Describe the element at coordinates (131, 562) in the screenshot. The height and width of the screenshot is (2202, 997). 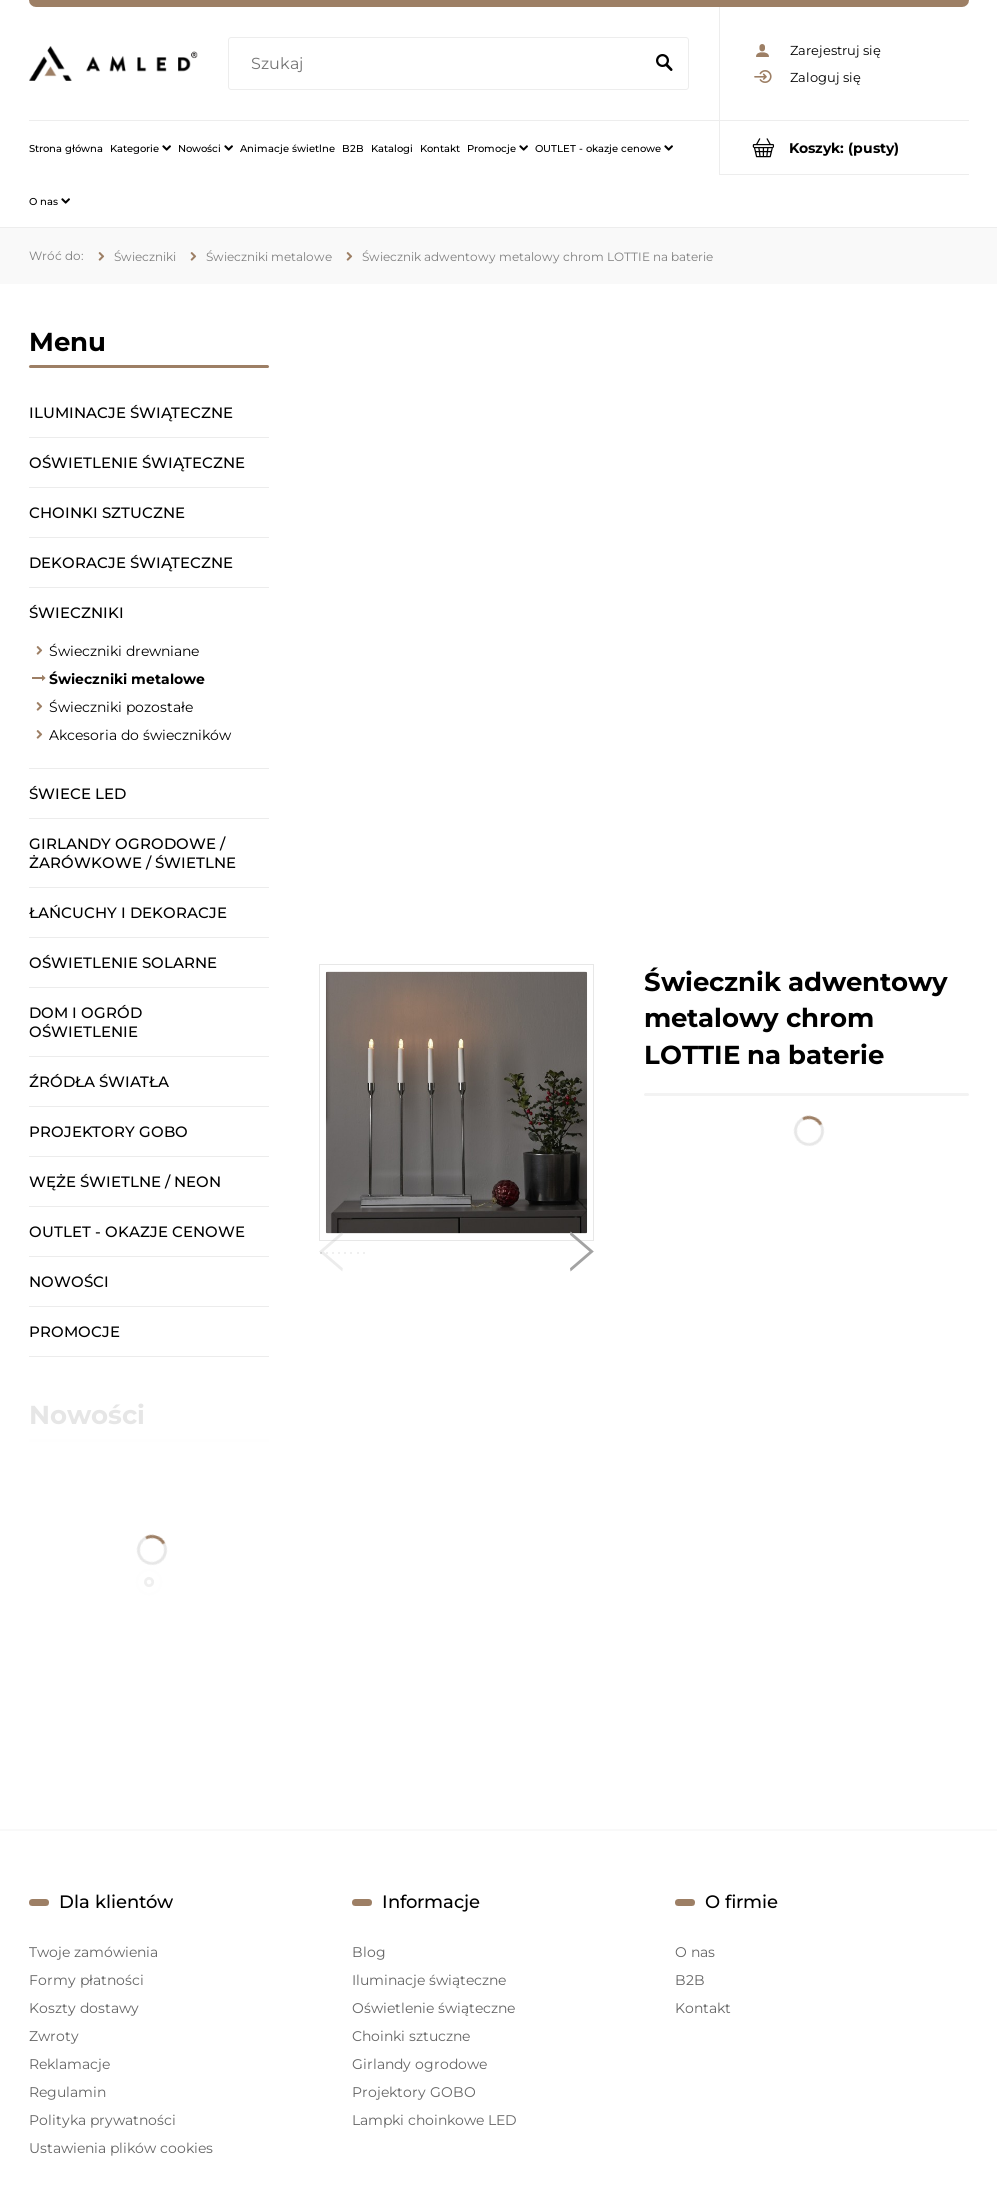
I see `Dekoracje świąteczne` at that location.